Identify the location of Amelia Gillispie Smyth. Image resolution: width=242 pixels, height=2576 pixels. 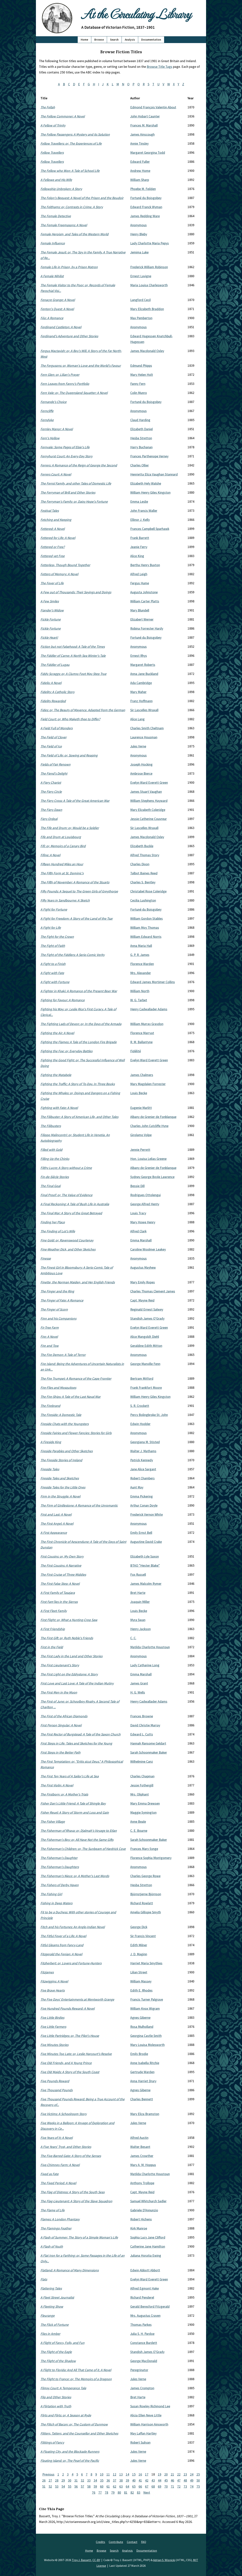
(145, 1912).